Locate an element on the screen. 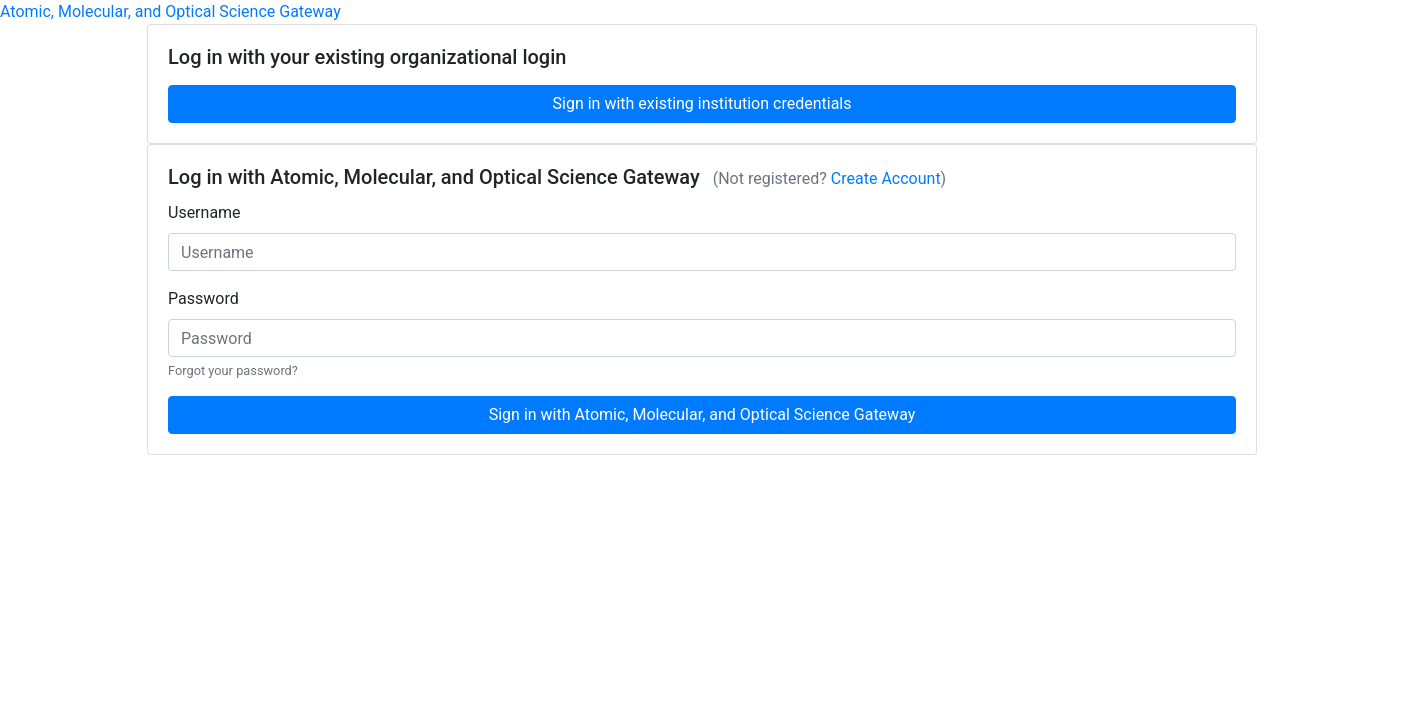 This screenshot has width=1404, height=720. Forgot your password? is located at coordinates (233, 370).